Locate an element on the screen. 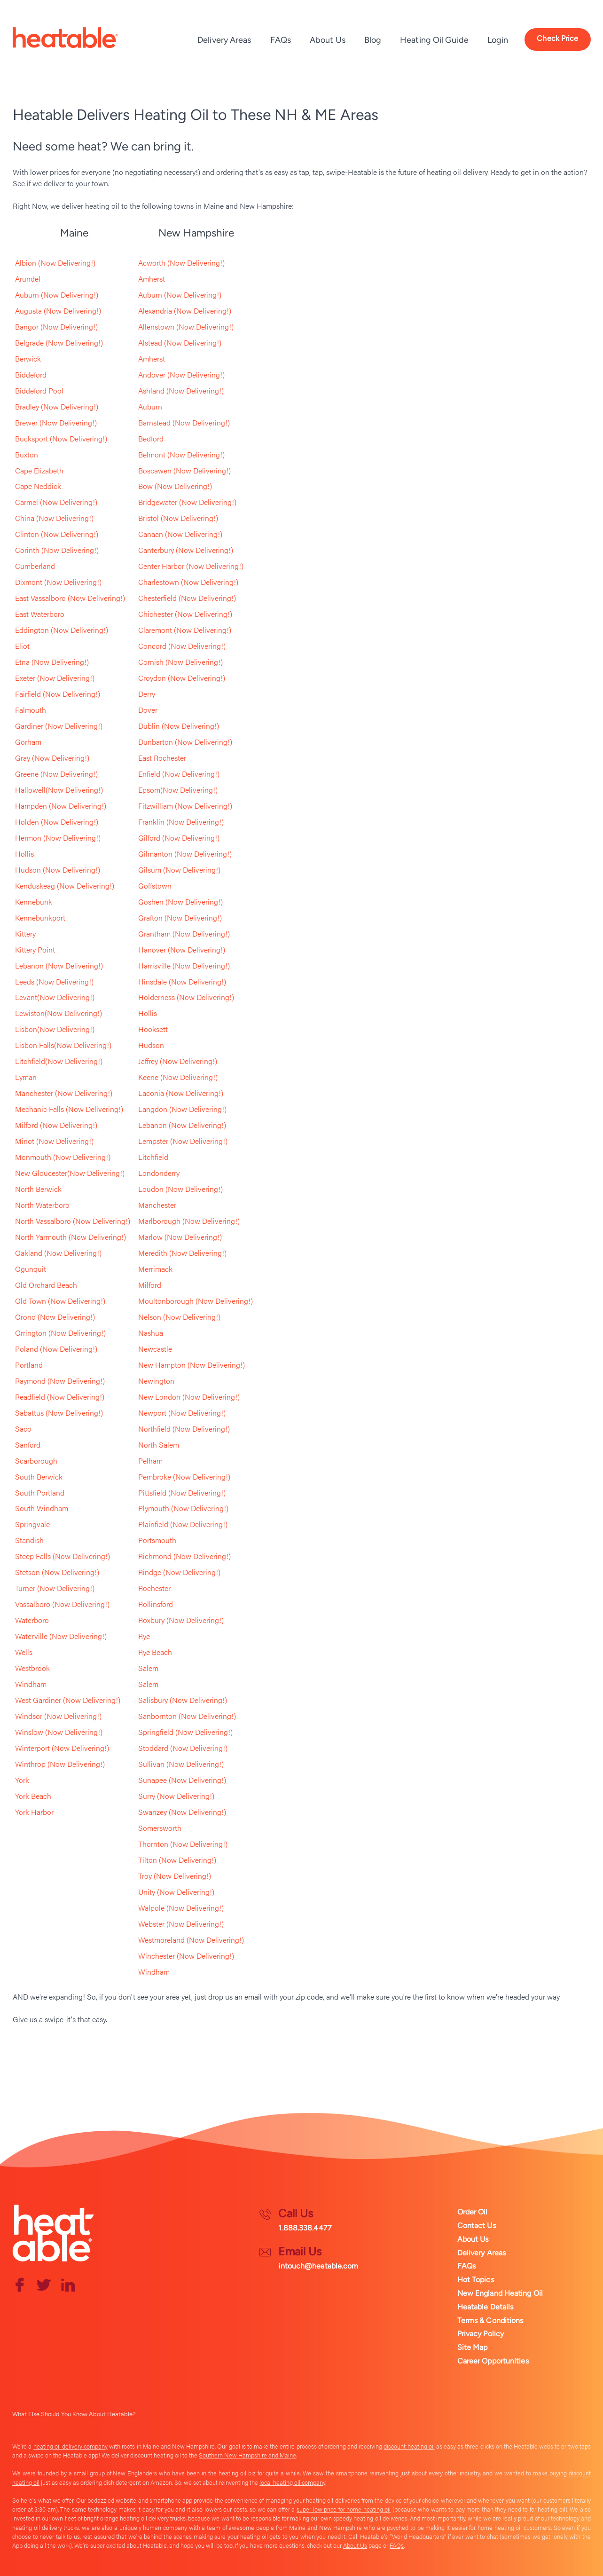  Levant(Now Delivering!) is located at coordinates (54, 998).